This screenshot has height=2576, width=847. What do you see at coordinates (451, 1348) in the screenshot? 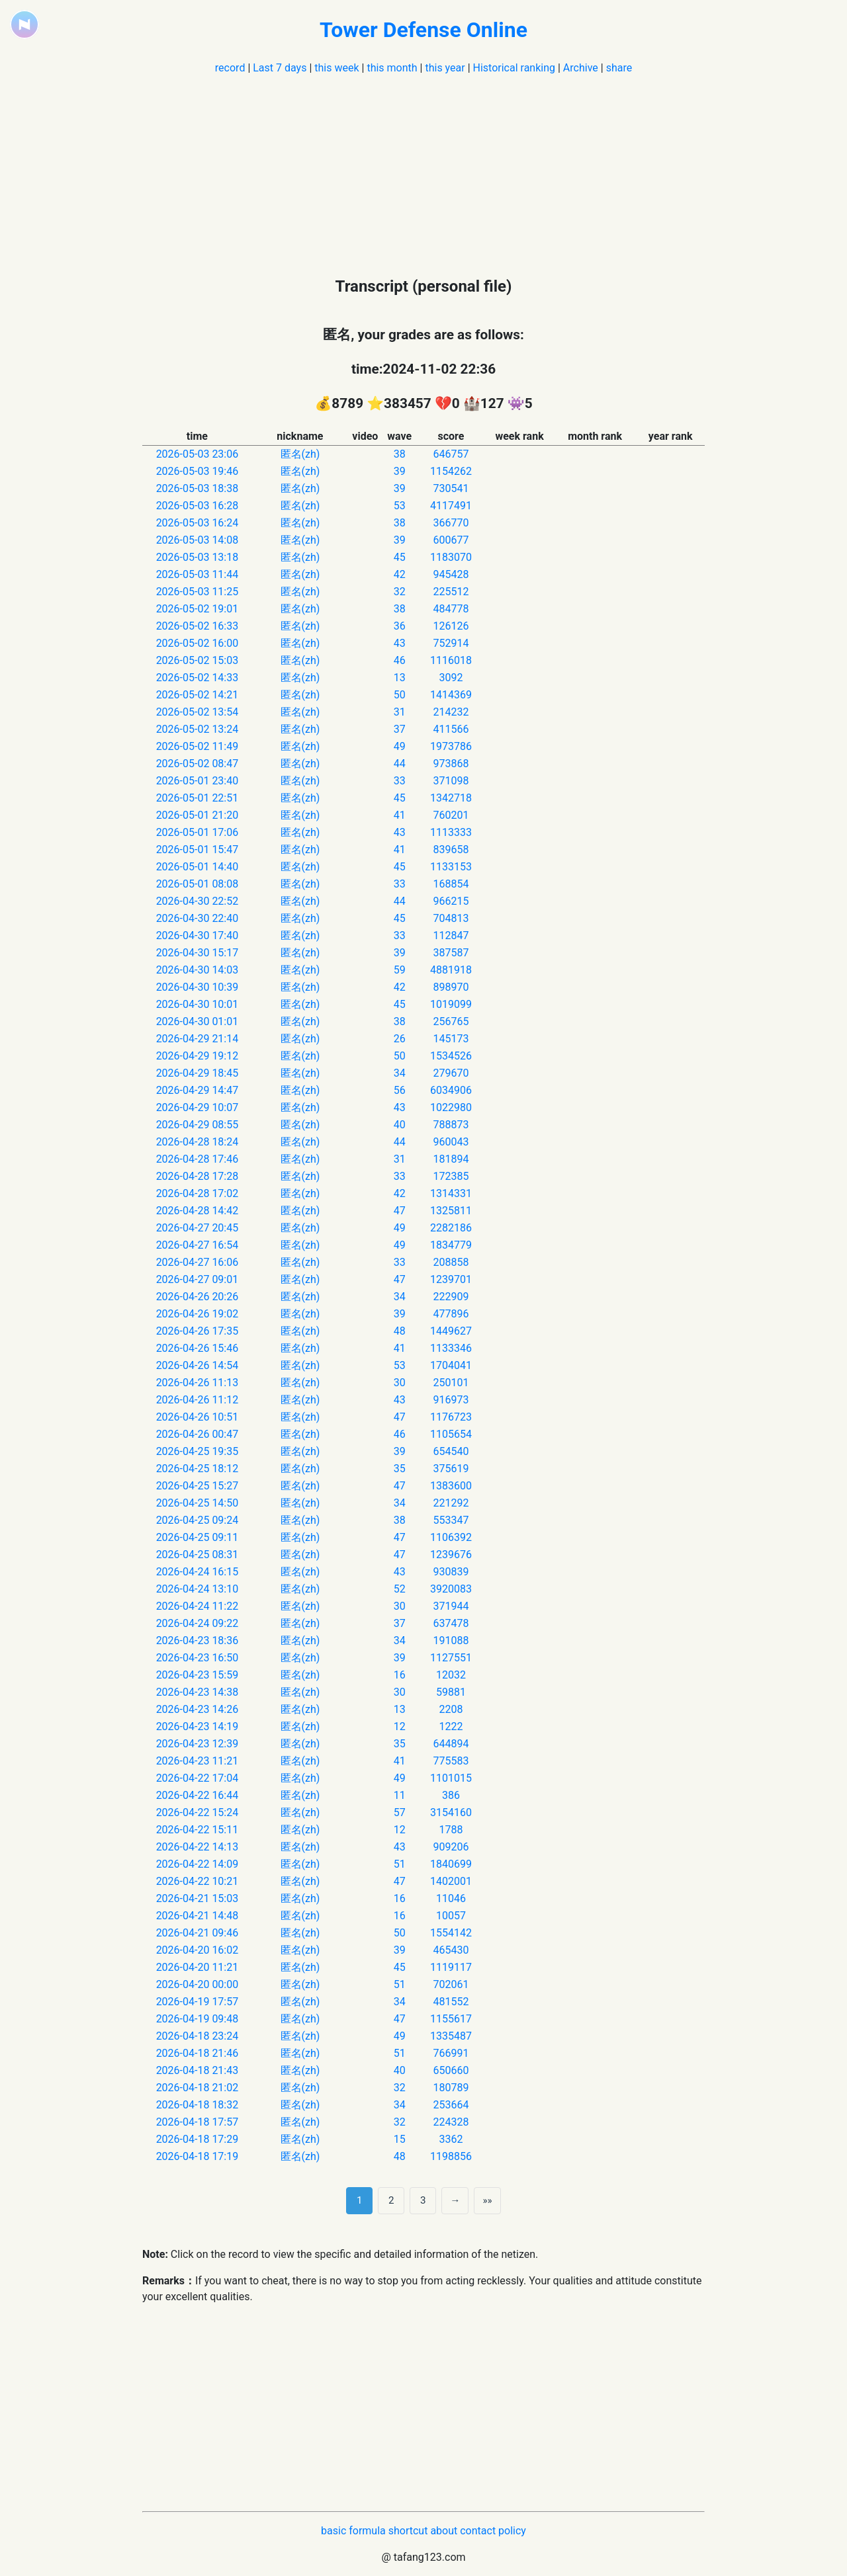
I see `1133346` at bounding box center [451, 1348].